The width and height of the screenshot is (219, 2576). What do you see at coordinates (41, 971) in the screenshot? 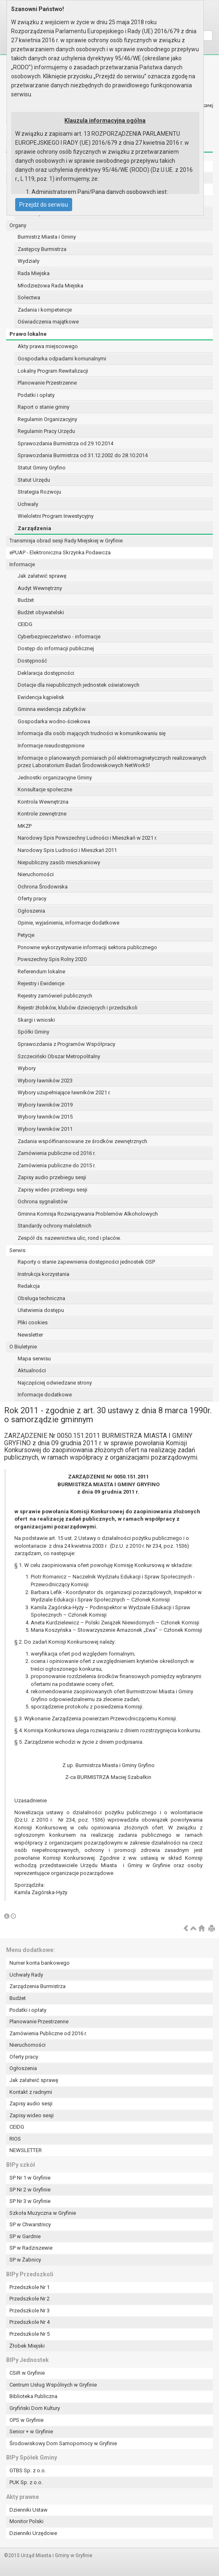
I see `Referendum lokalne` at bounding box center [41, 971].